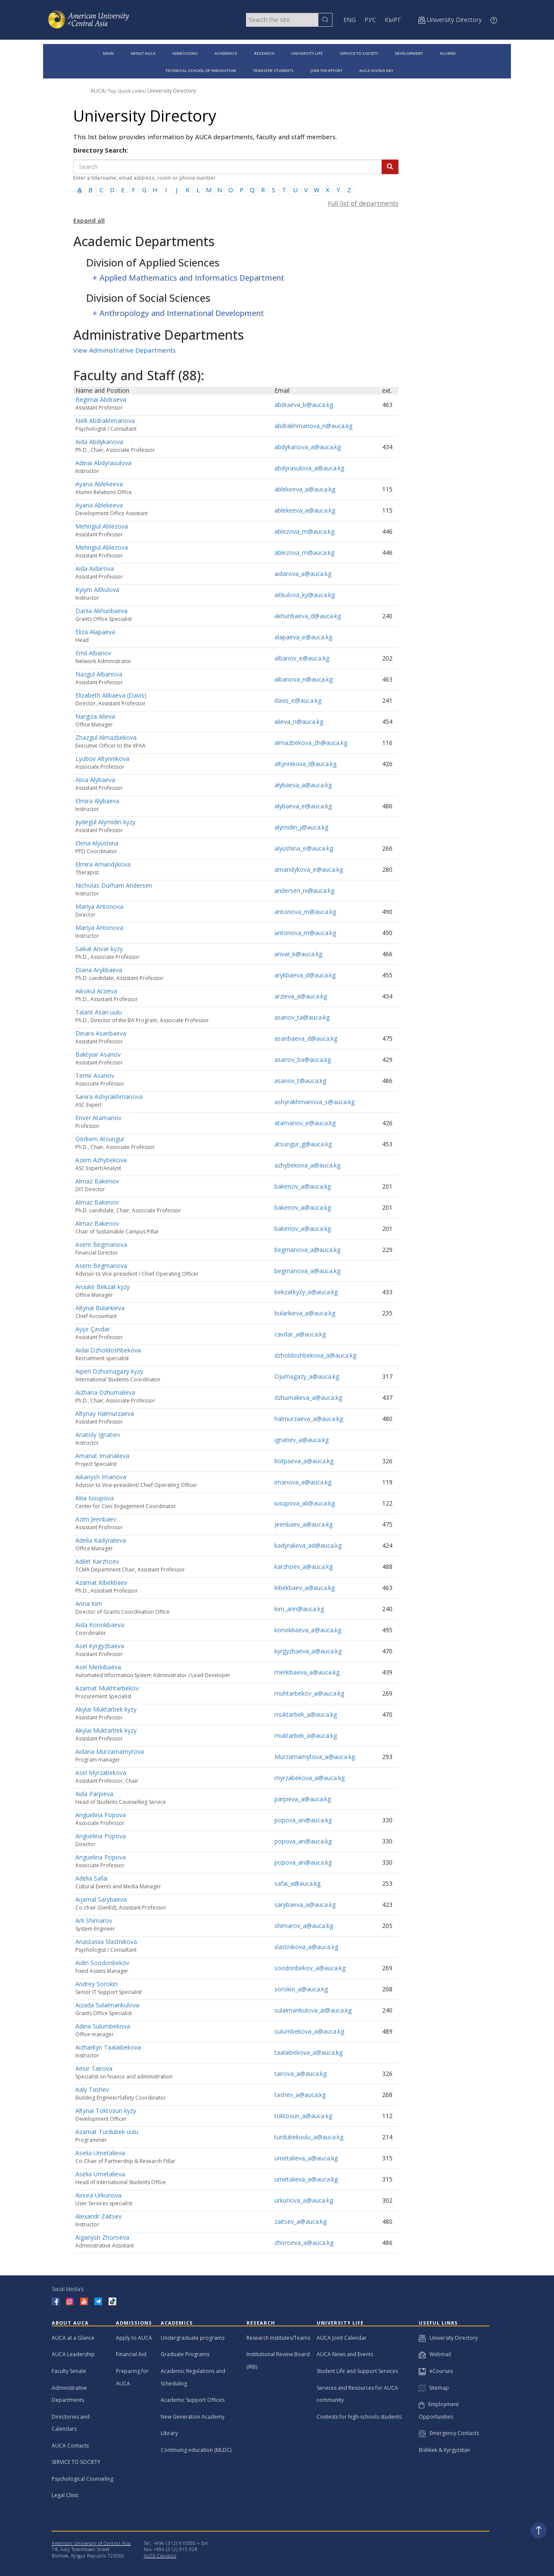 The width and height of the screenshot is (554, 2576). What do you see at coordinates (301, 1440) in the screenshot?
I see `ignatiev_a@auca.kg` at bounding box center [301, 1440].